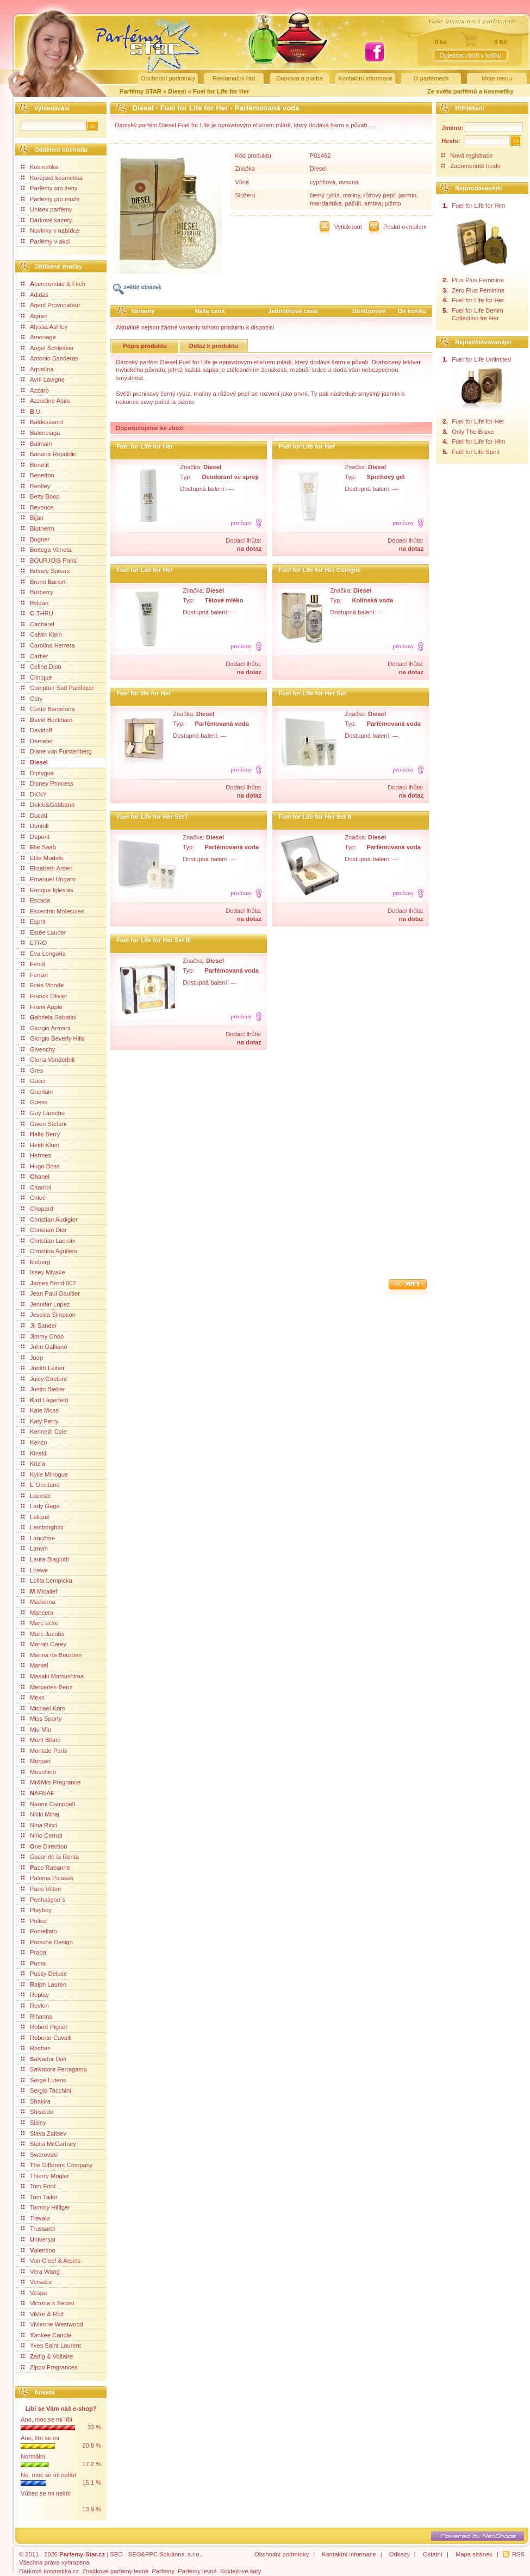 The width and height of the screenshot is (530, 2576). What do you see at coordinates (50, 230) in the screenshot?
I see `Novinky v nabídce` at bounding box center [50, 230].